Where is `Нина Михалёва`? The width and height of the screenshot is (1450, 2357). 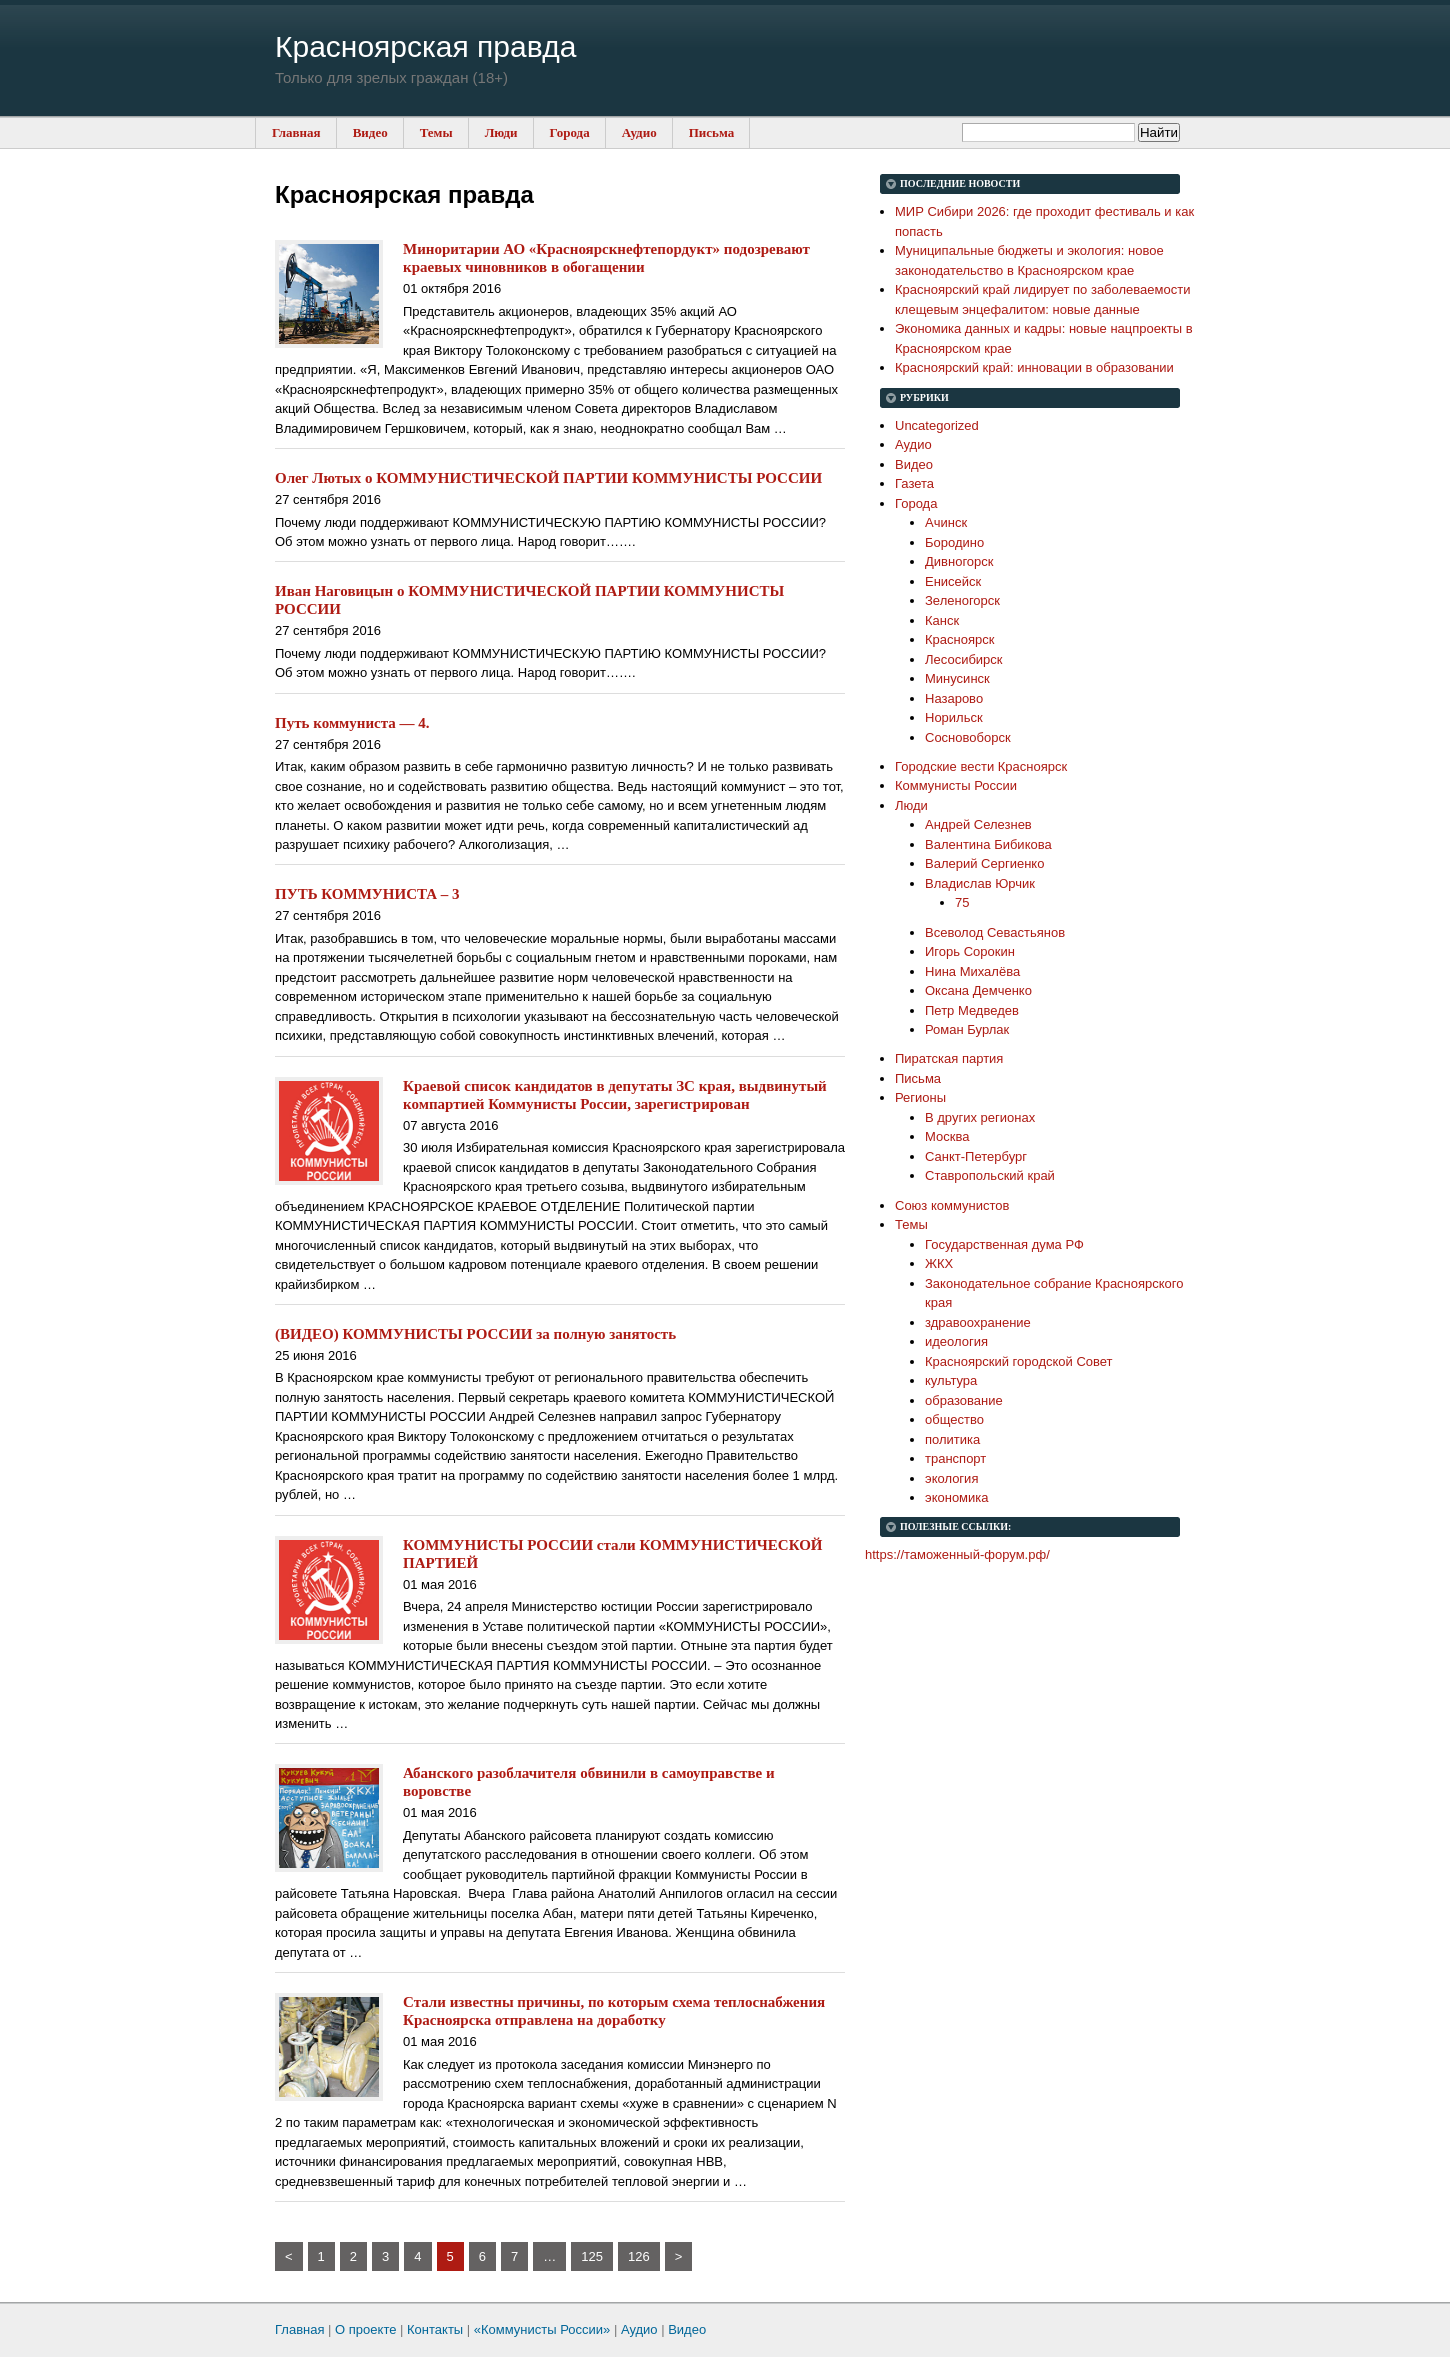
Нина Михалёва is located at coordinates (972, 971).